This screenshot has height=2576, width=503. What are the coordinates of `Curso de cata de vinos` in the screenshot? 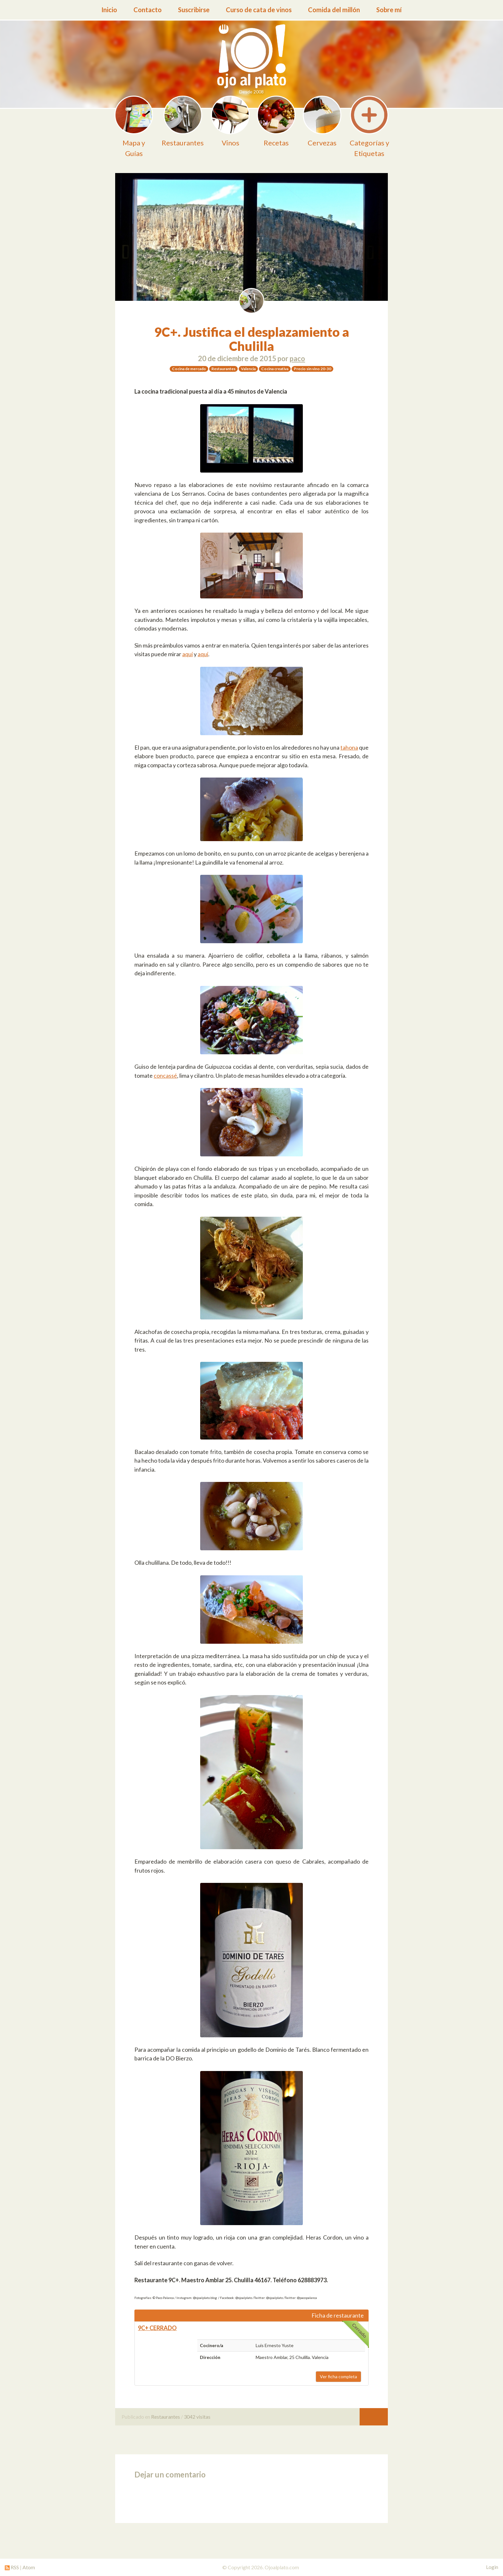 It's located at (259, 9).